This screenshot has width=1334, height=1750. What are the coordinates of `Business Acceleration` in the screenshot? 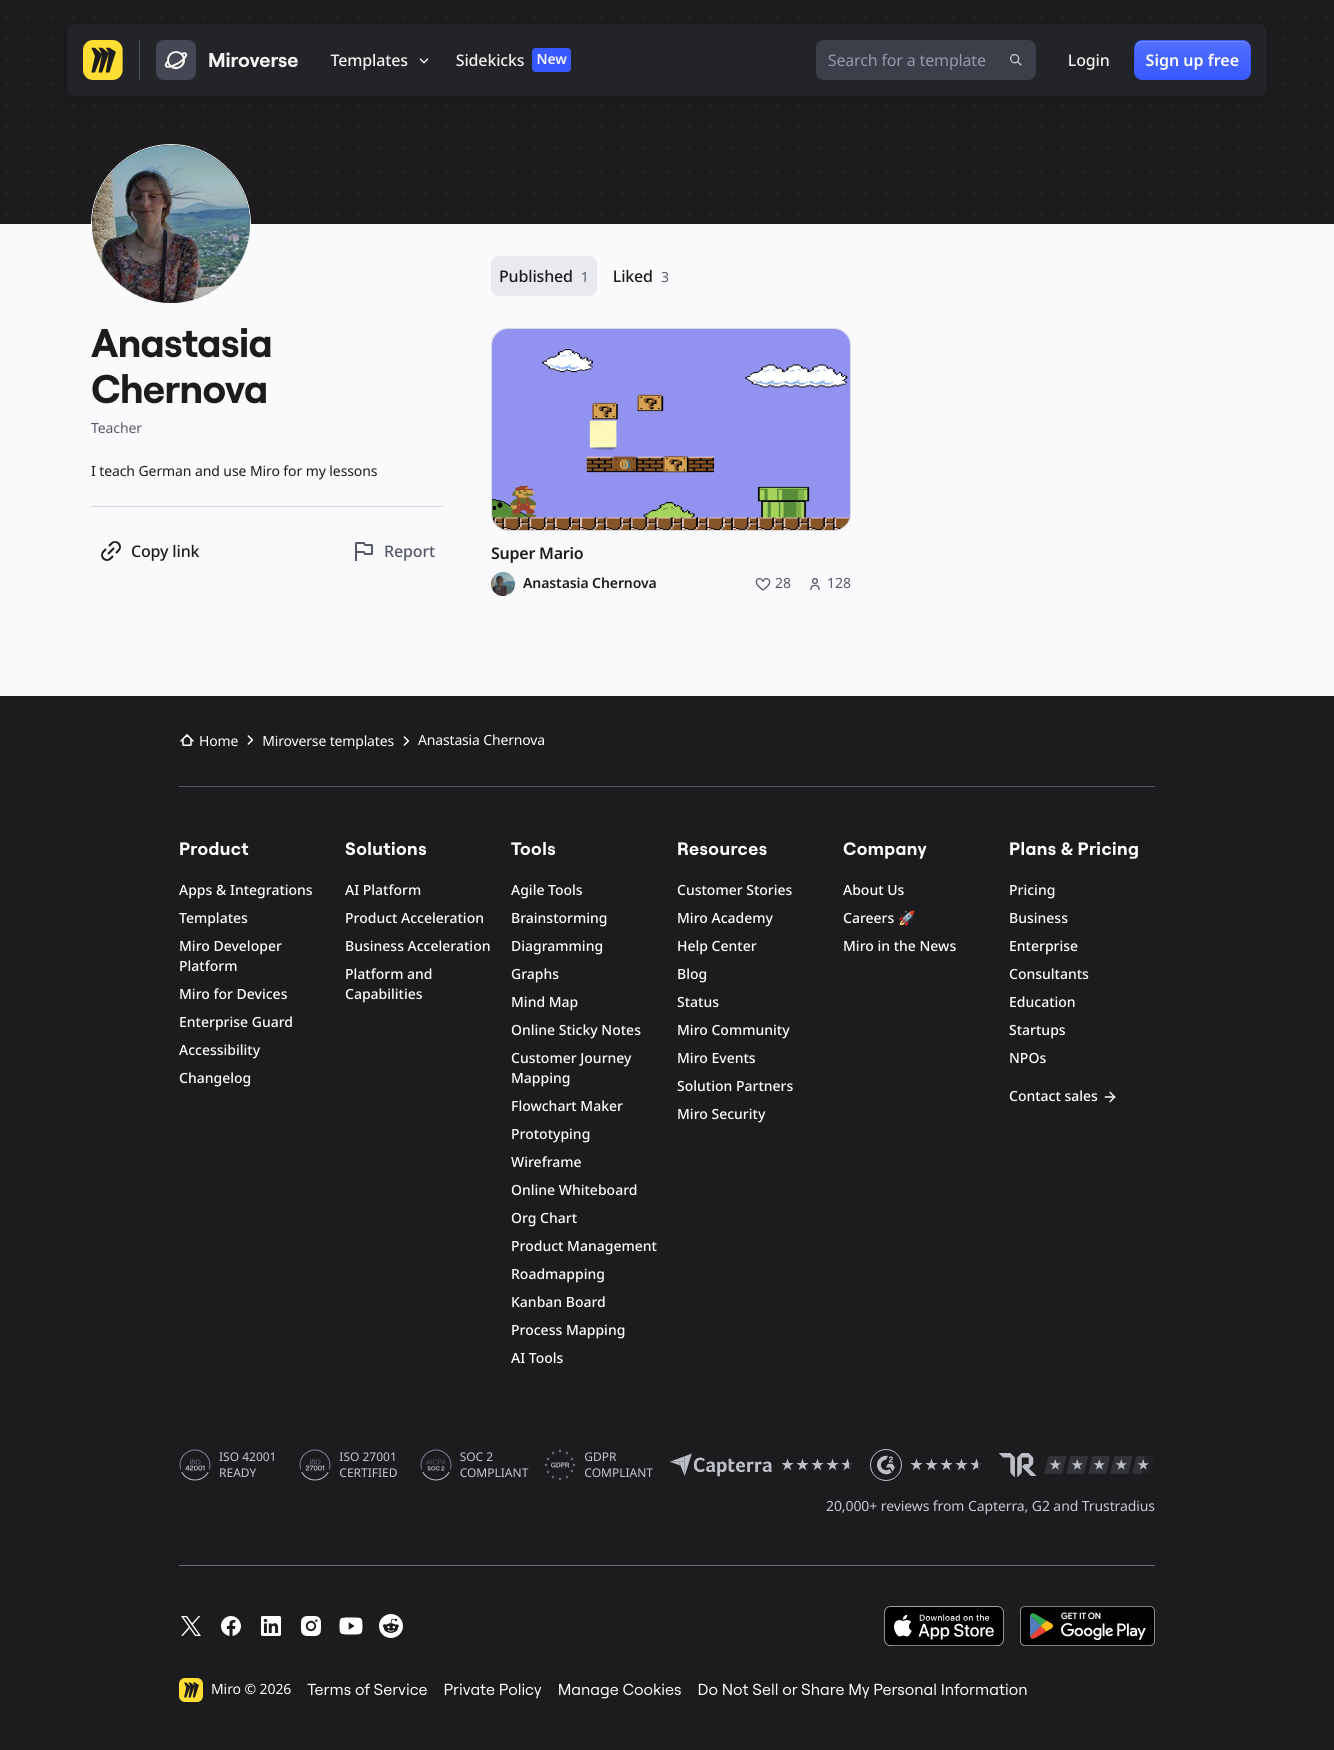 It's located at (417, 946).